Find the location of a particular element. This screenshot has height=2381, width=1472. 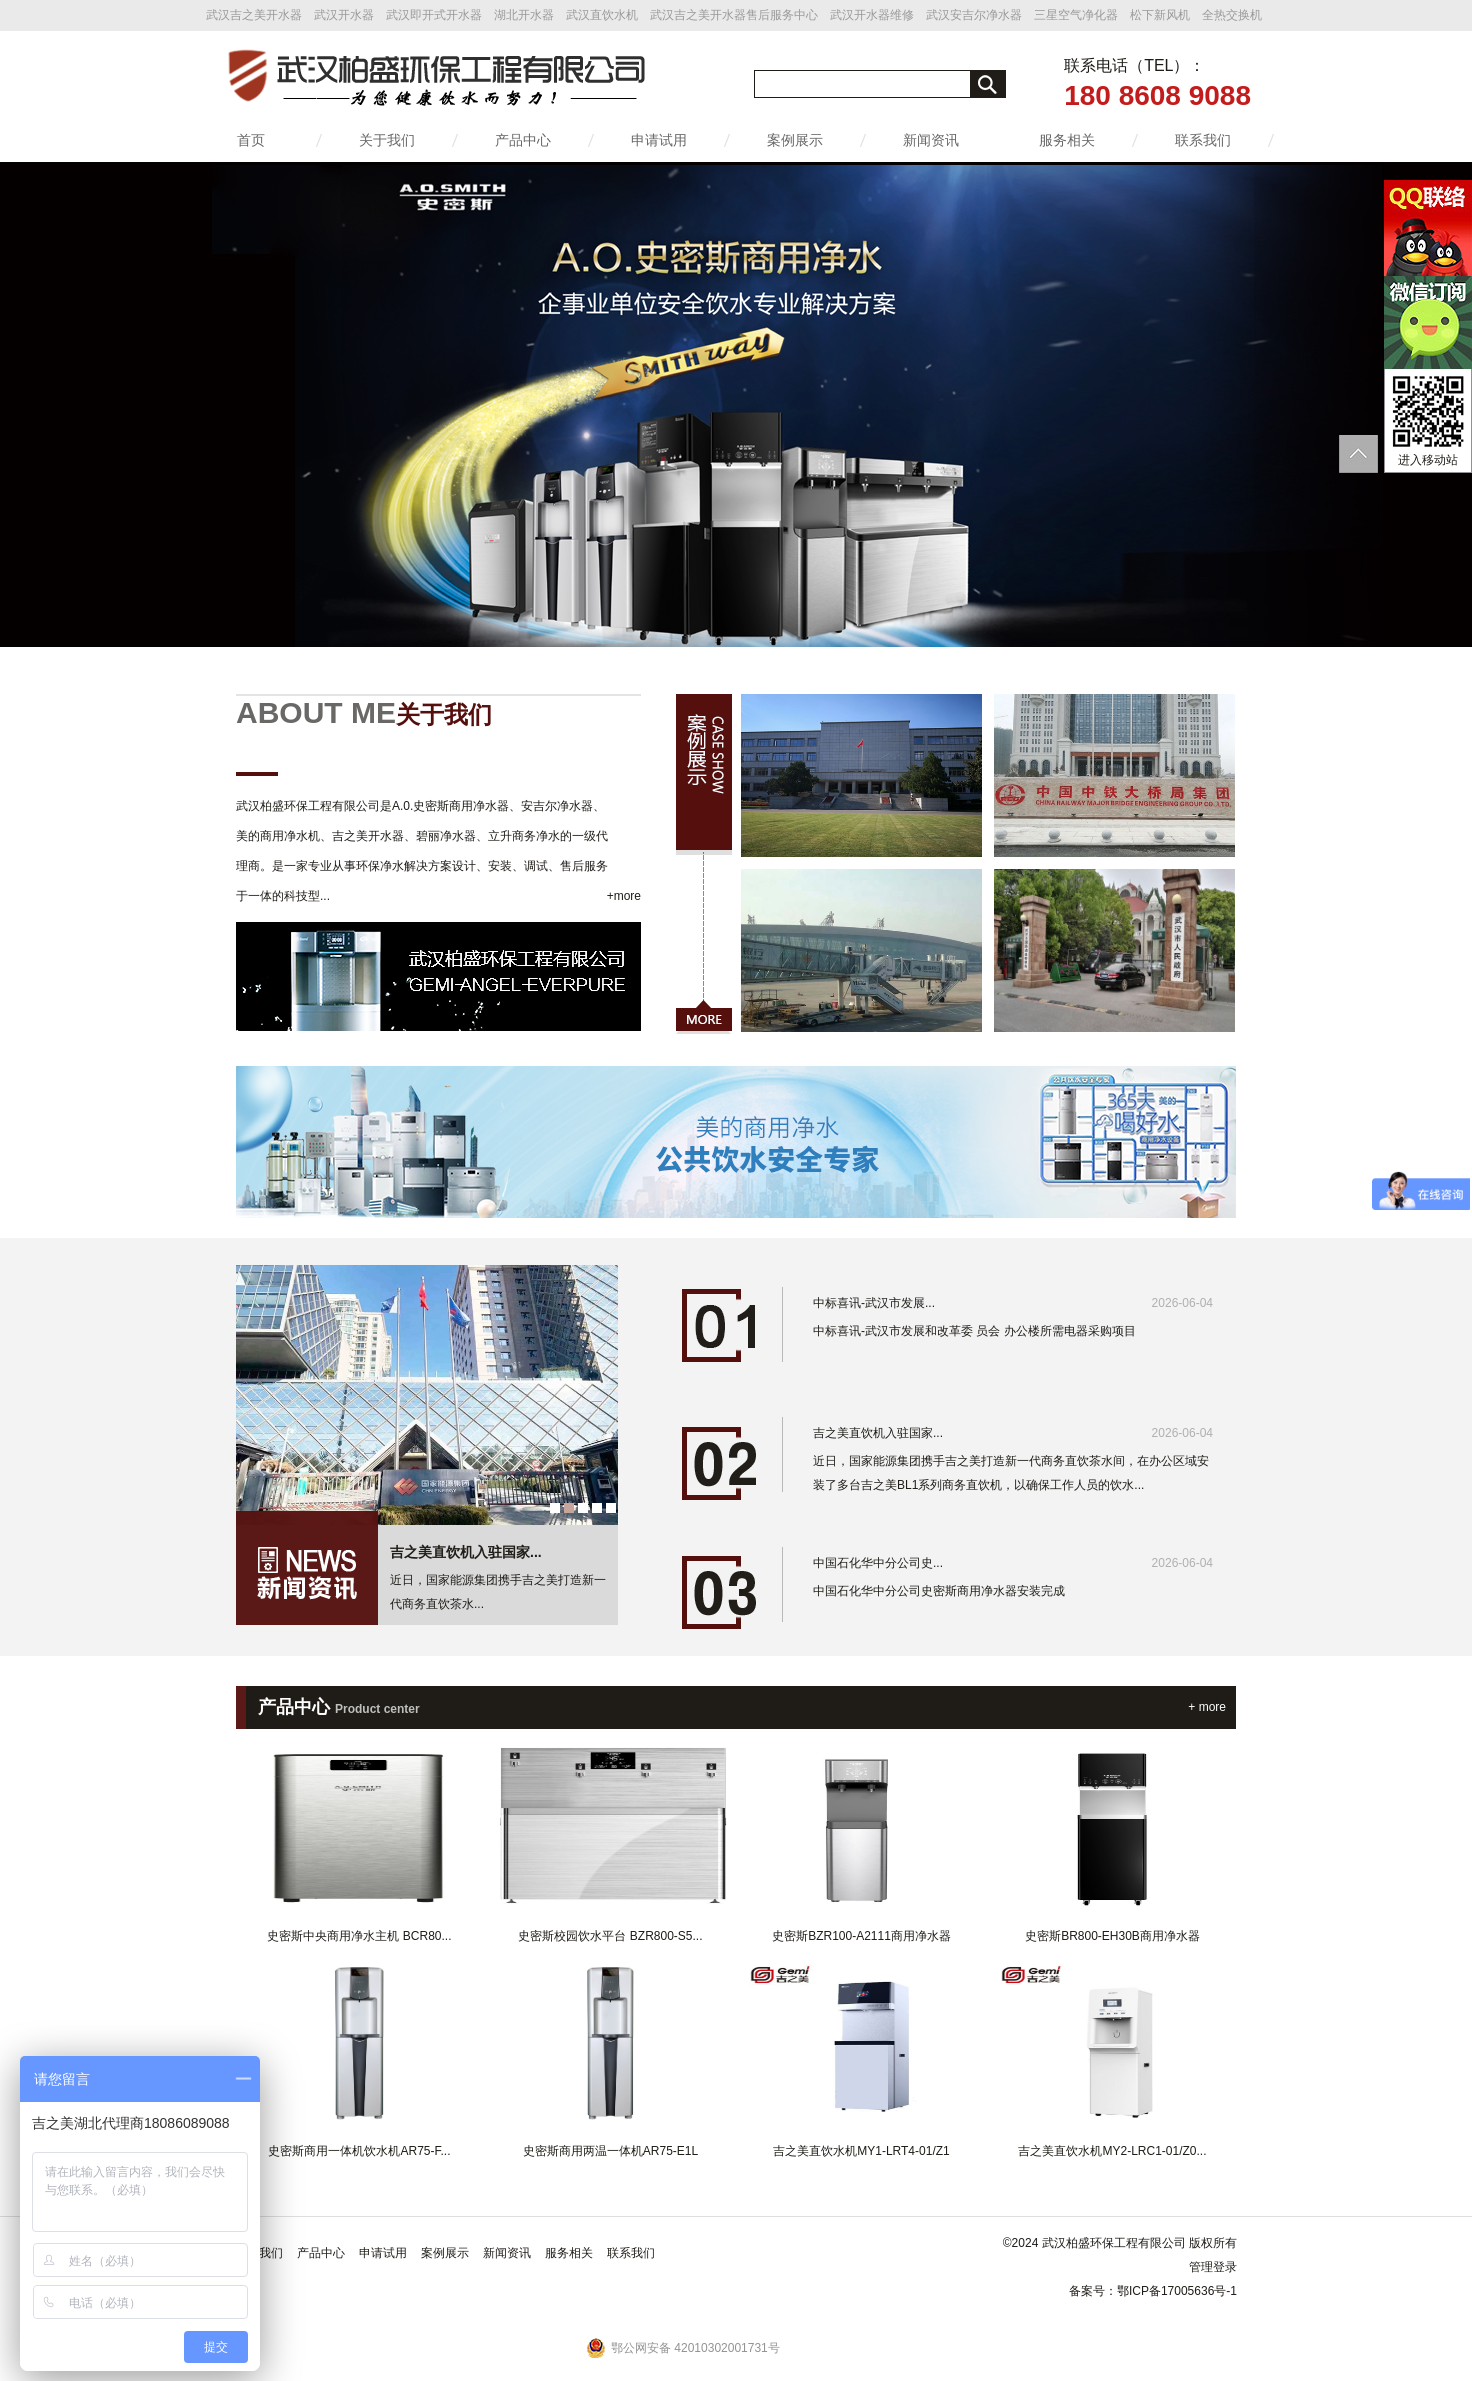

吉之美直饮水机MY2-LRC1-01/Z0... is located at coordinates (1112, 2151).